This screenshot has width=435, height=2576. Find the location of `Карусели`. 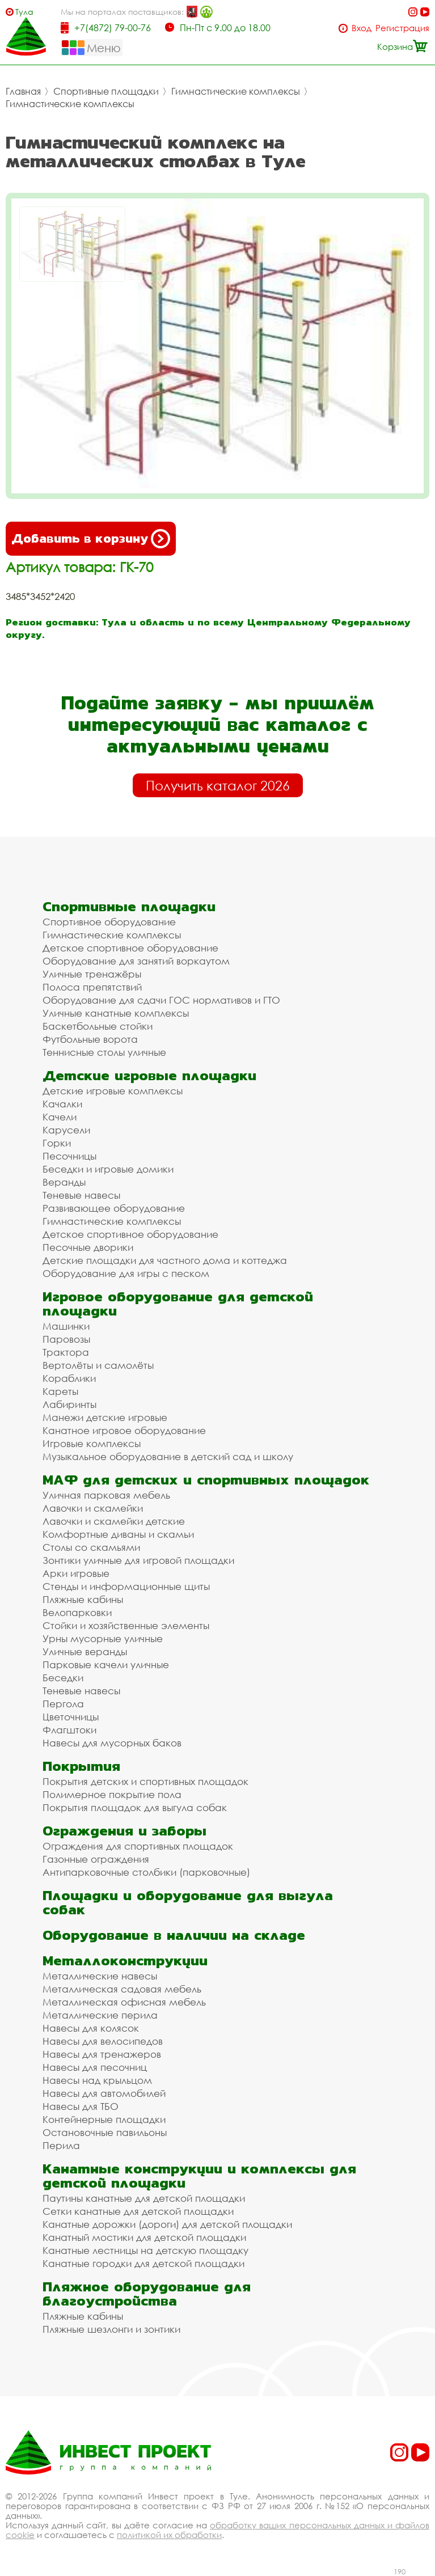

Карусели is located at coordinates (66, 1130).